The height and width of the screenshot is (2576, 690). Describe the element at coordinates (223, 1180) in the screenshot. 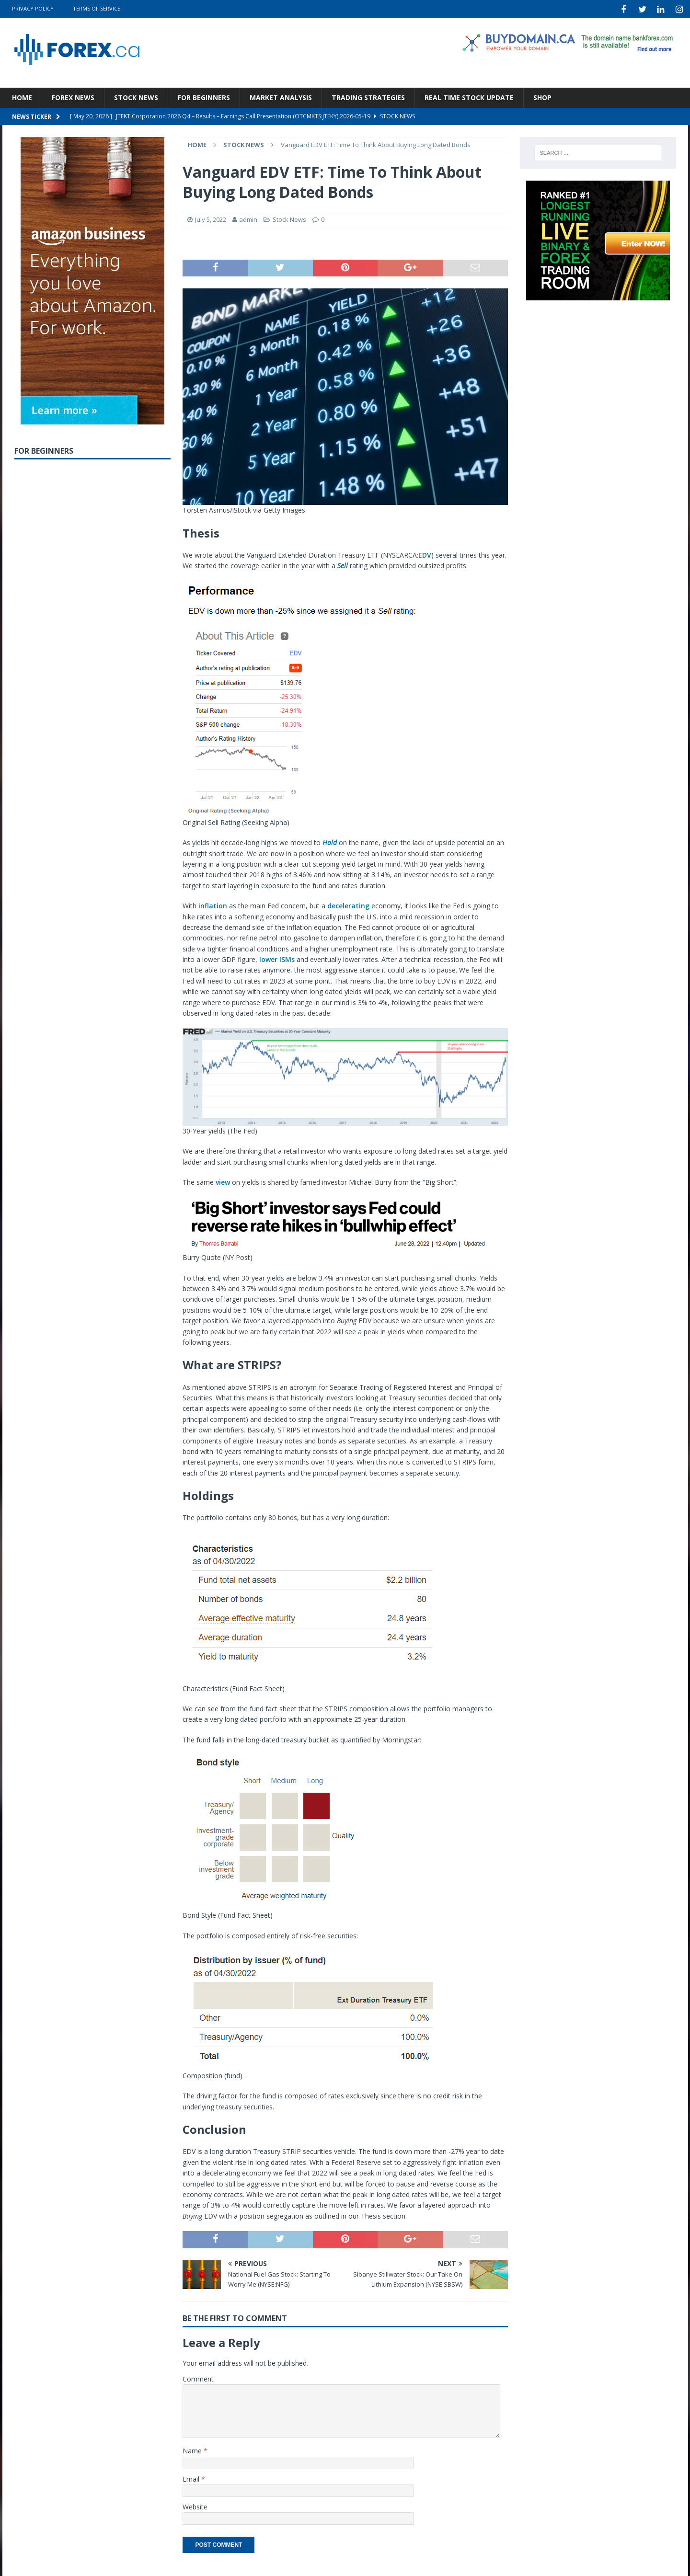

I see `view` at that location.